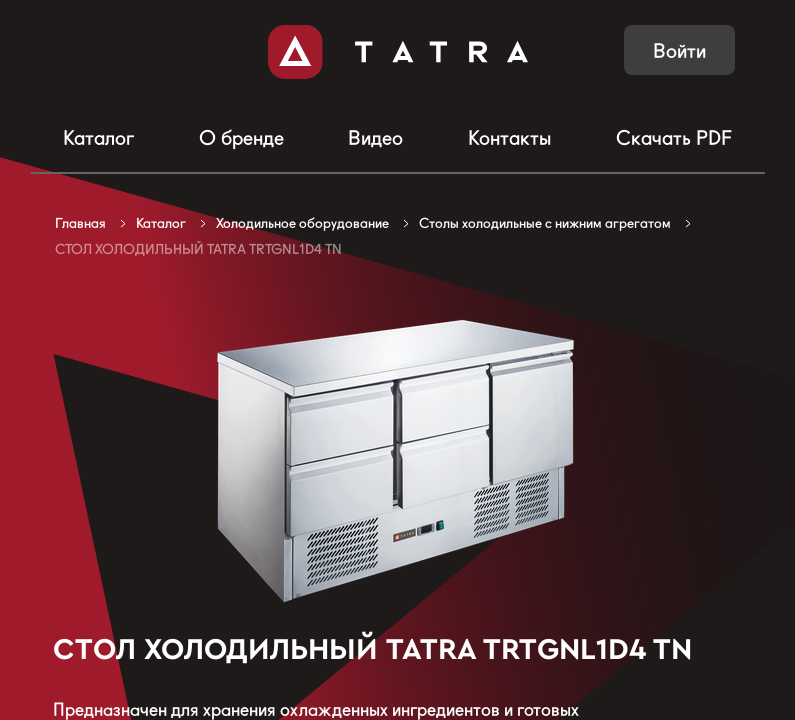  I want to click on Войти [button], so click(679, 51).